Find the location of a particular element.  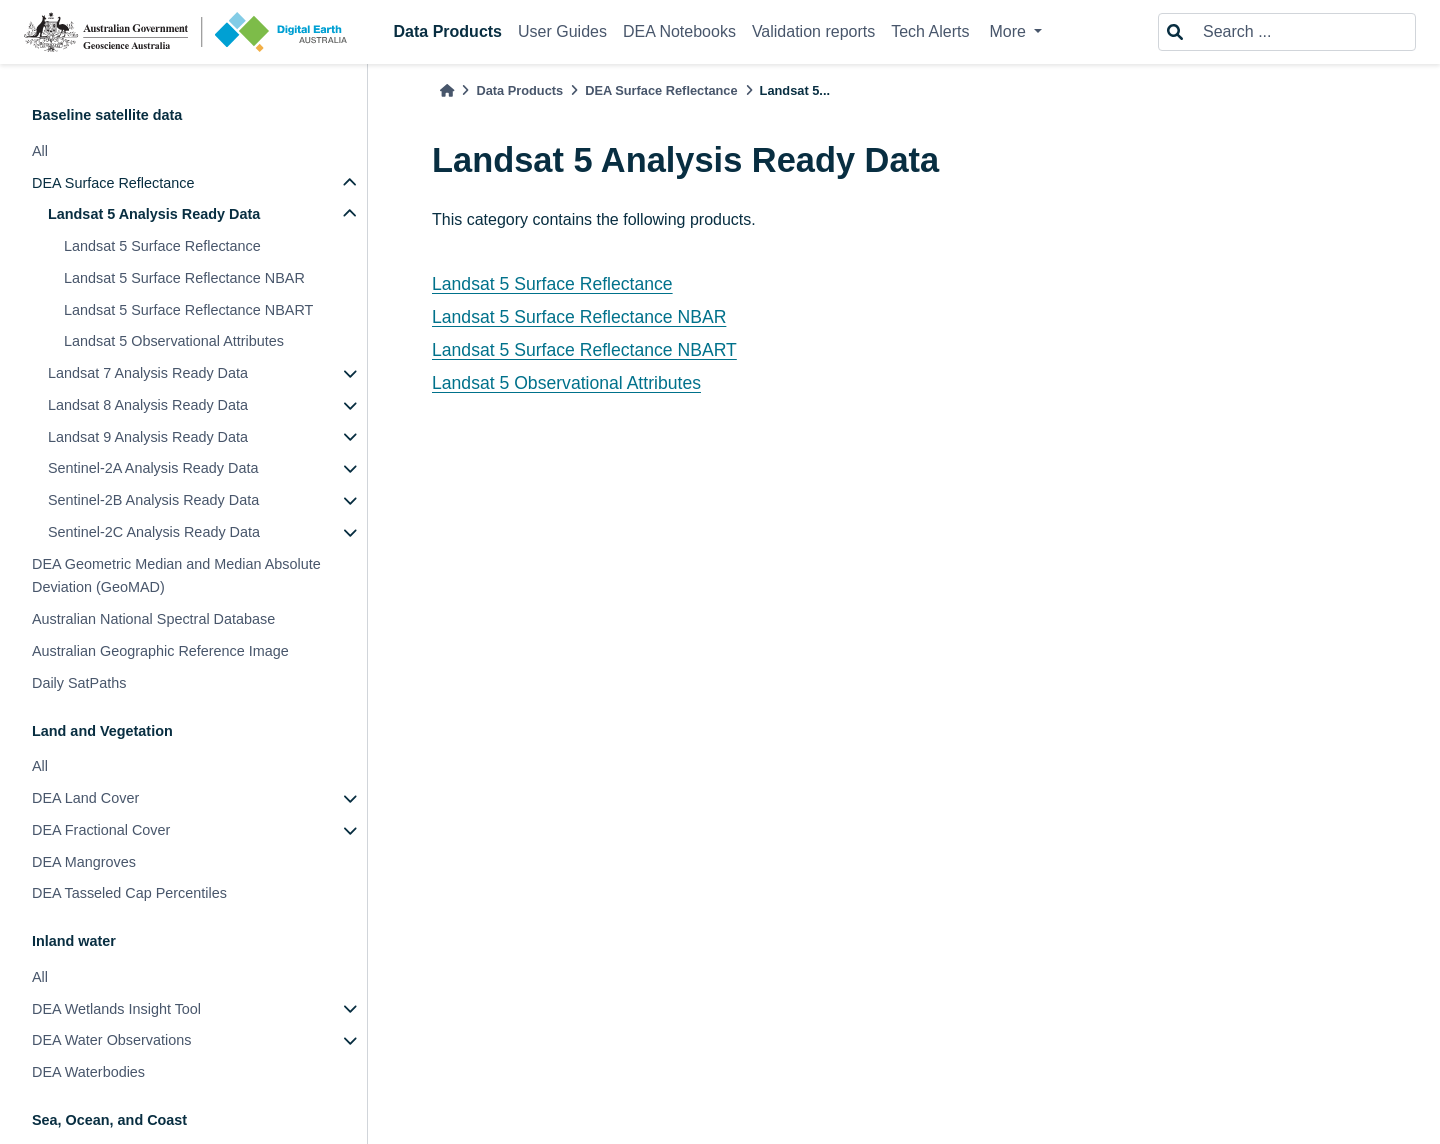

DEA Mangroves is located at coordinates (84, 862).